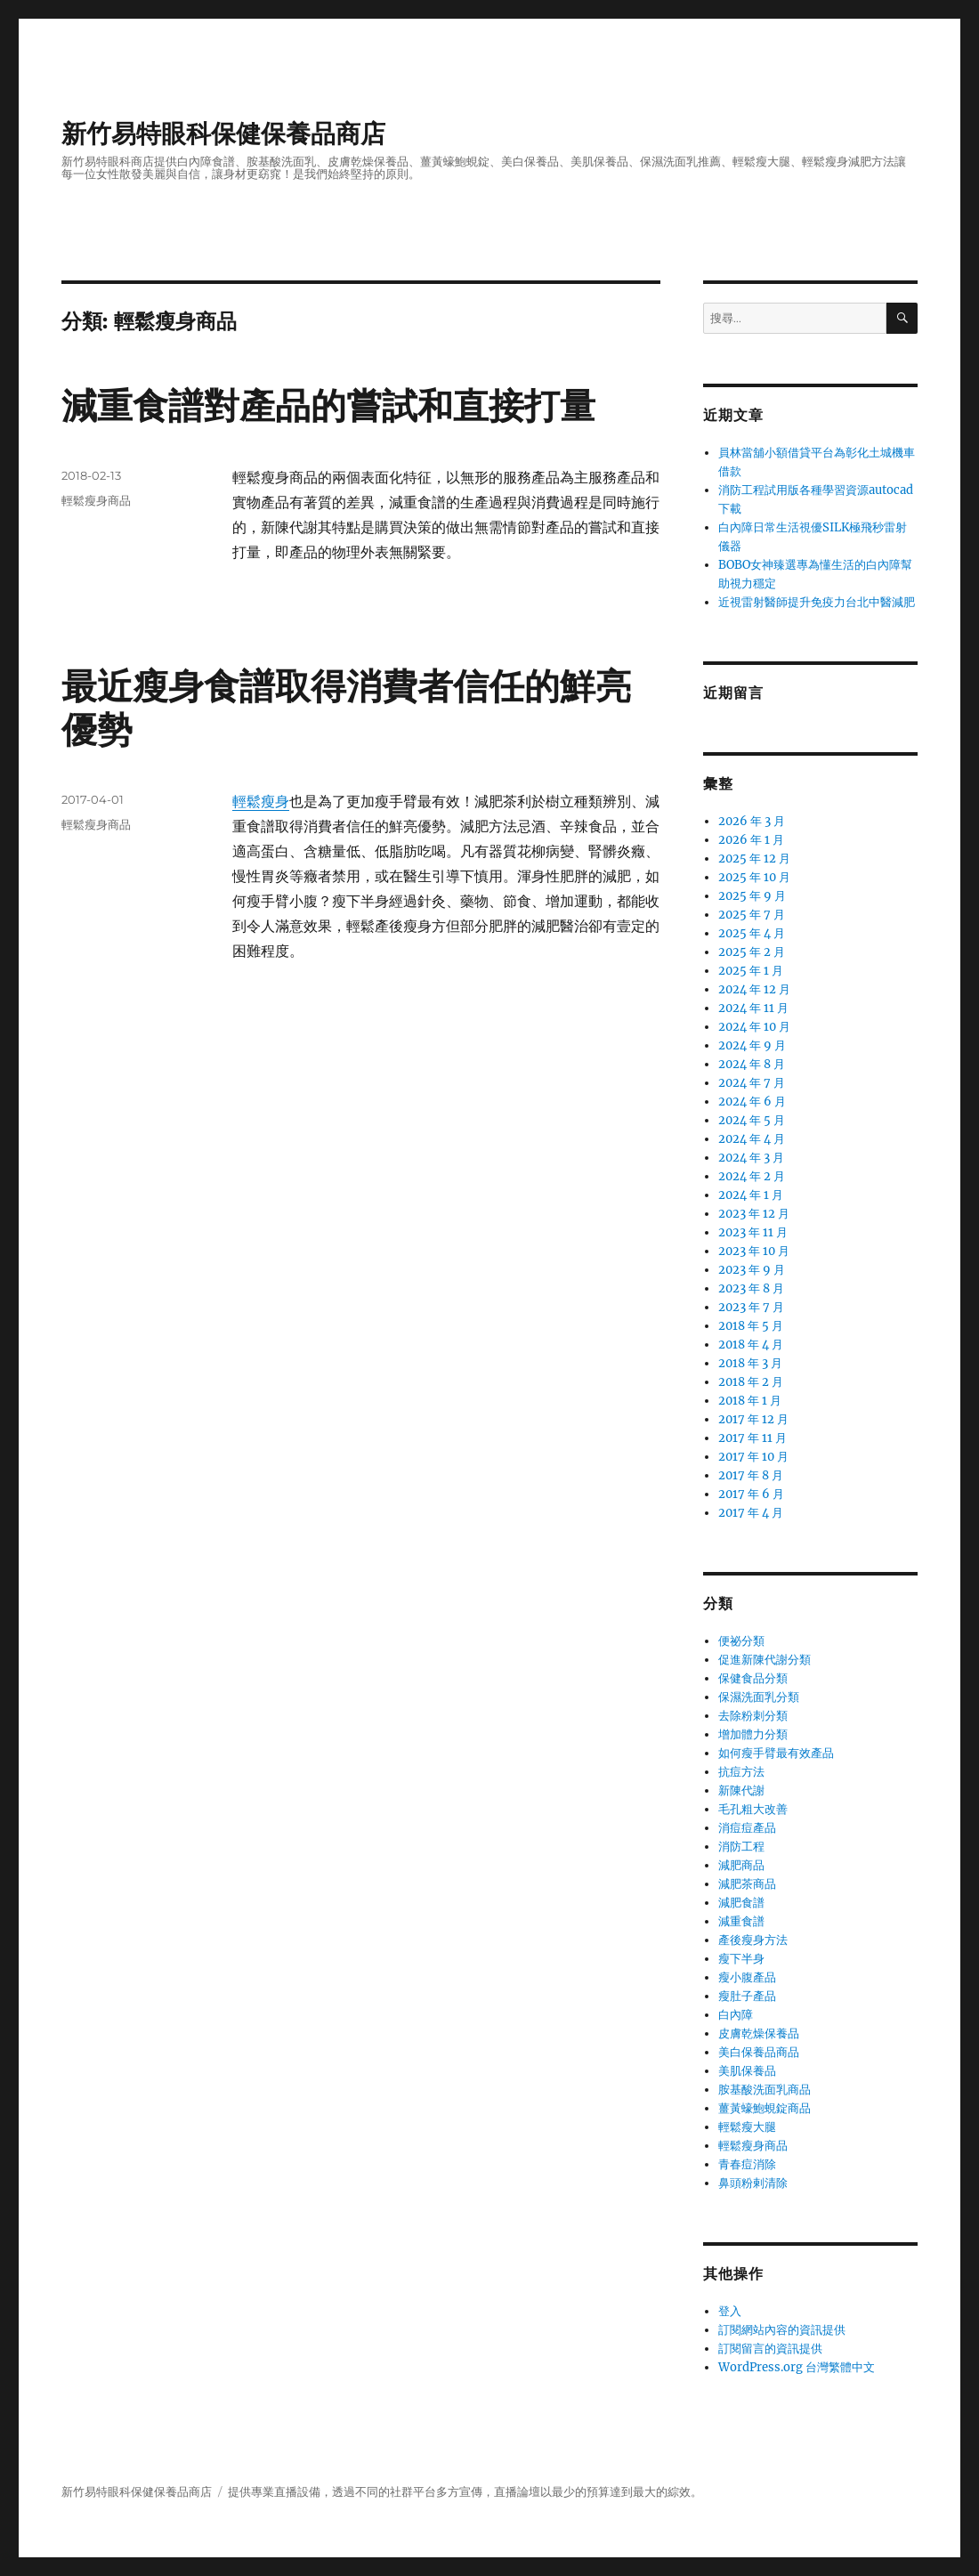 This screenshot has width=979, height=2576. Describe the element at coordinates (751, 1307) in the screenshot. I see `2023 年 7 月` at that location.